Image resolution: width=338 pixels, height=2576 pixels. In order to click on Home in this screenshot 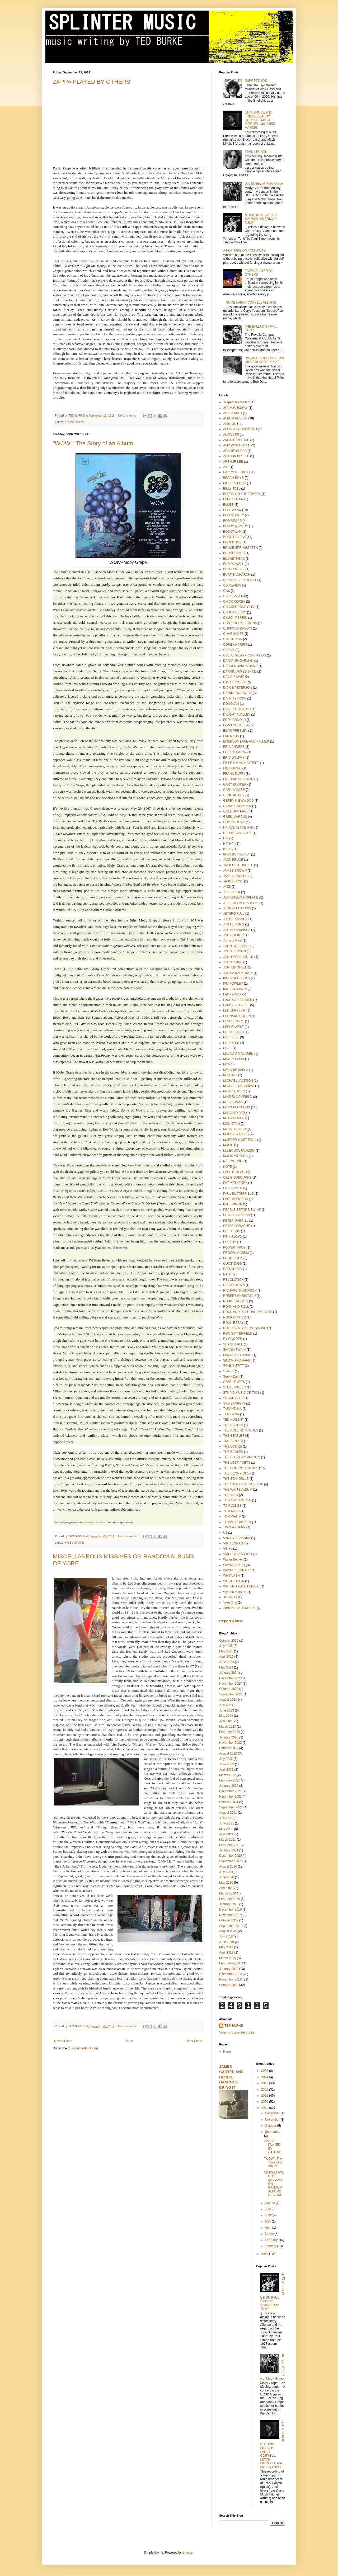, I will do `click(129, 2041)`.